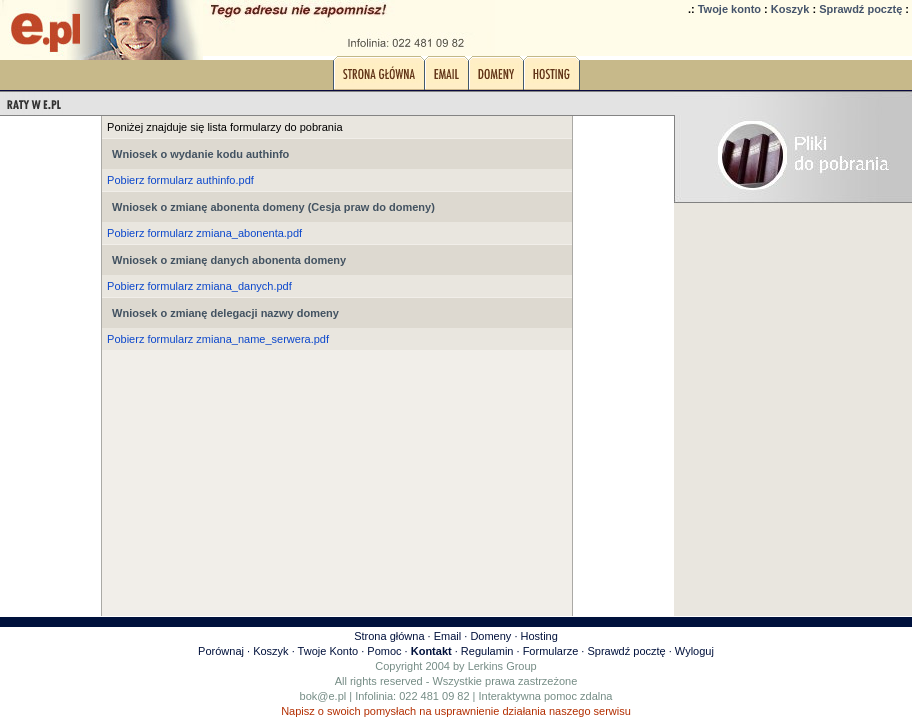  What do you see at coordinates (502, 666) in the screenshot?
I see `Lerkins Group` at bounding box center [502, 666].